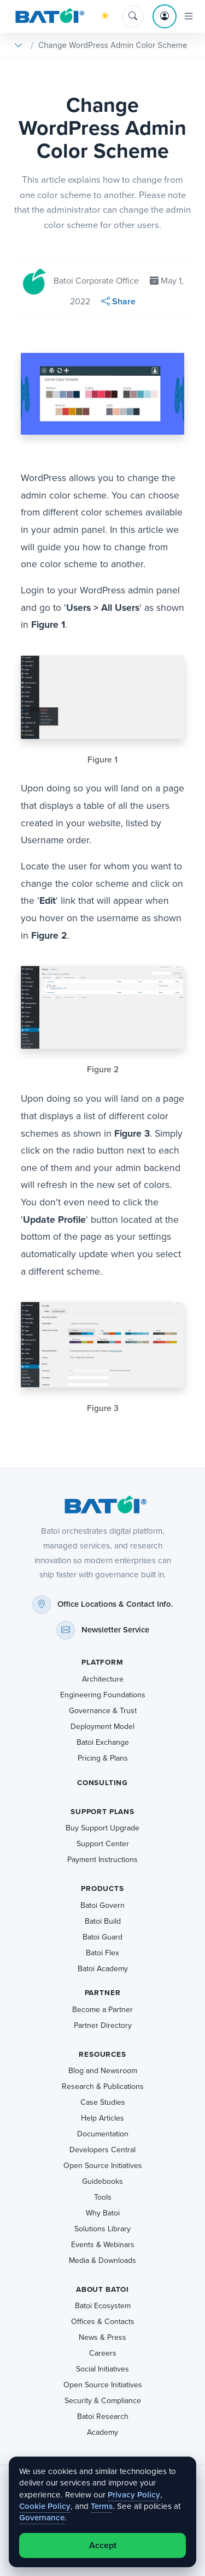 This screenshot has height=2576, width=205. I want to click on Pricing & Plans, so click(103, 1758).